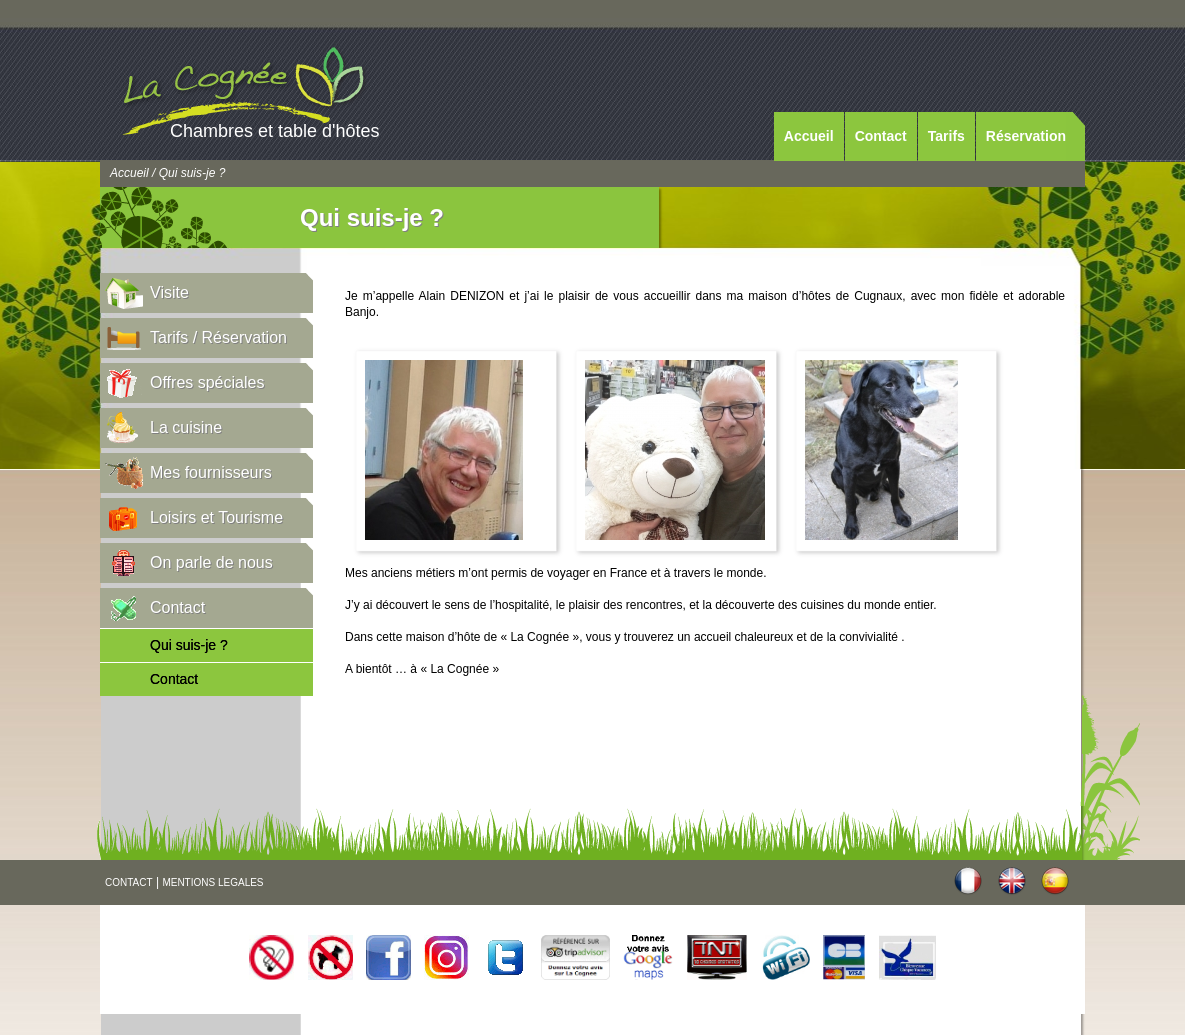  What do you see at coordinates (275, 131) in the screenshot?
I see `Chambres et table d'hôtes` at bounding box center [275, 131].